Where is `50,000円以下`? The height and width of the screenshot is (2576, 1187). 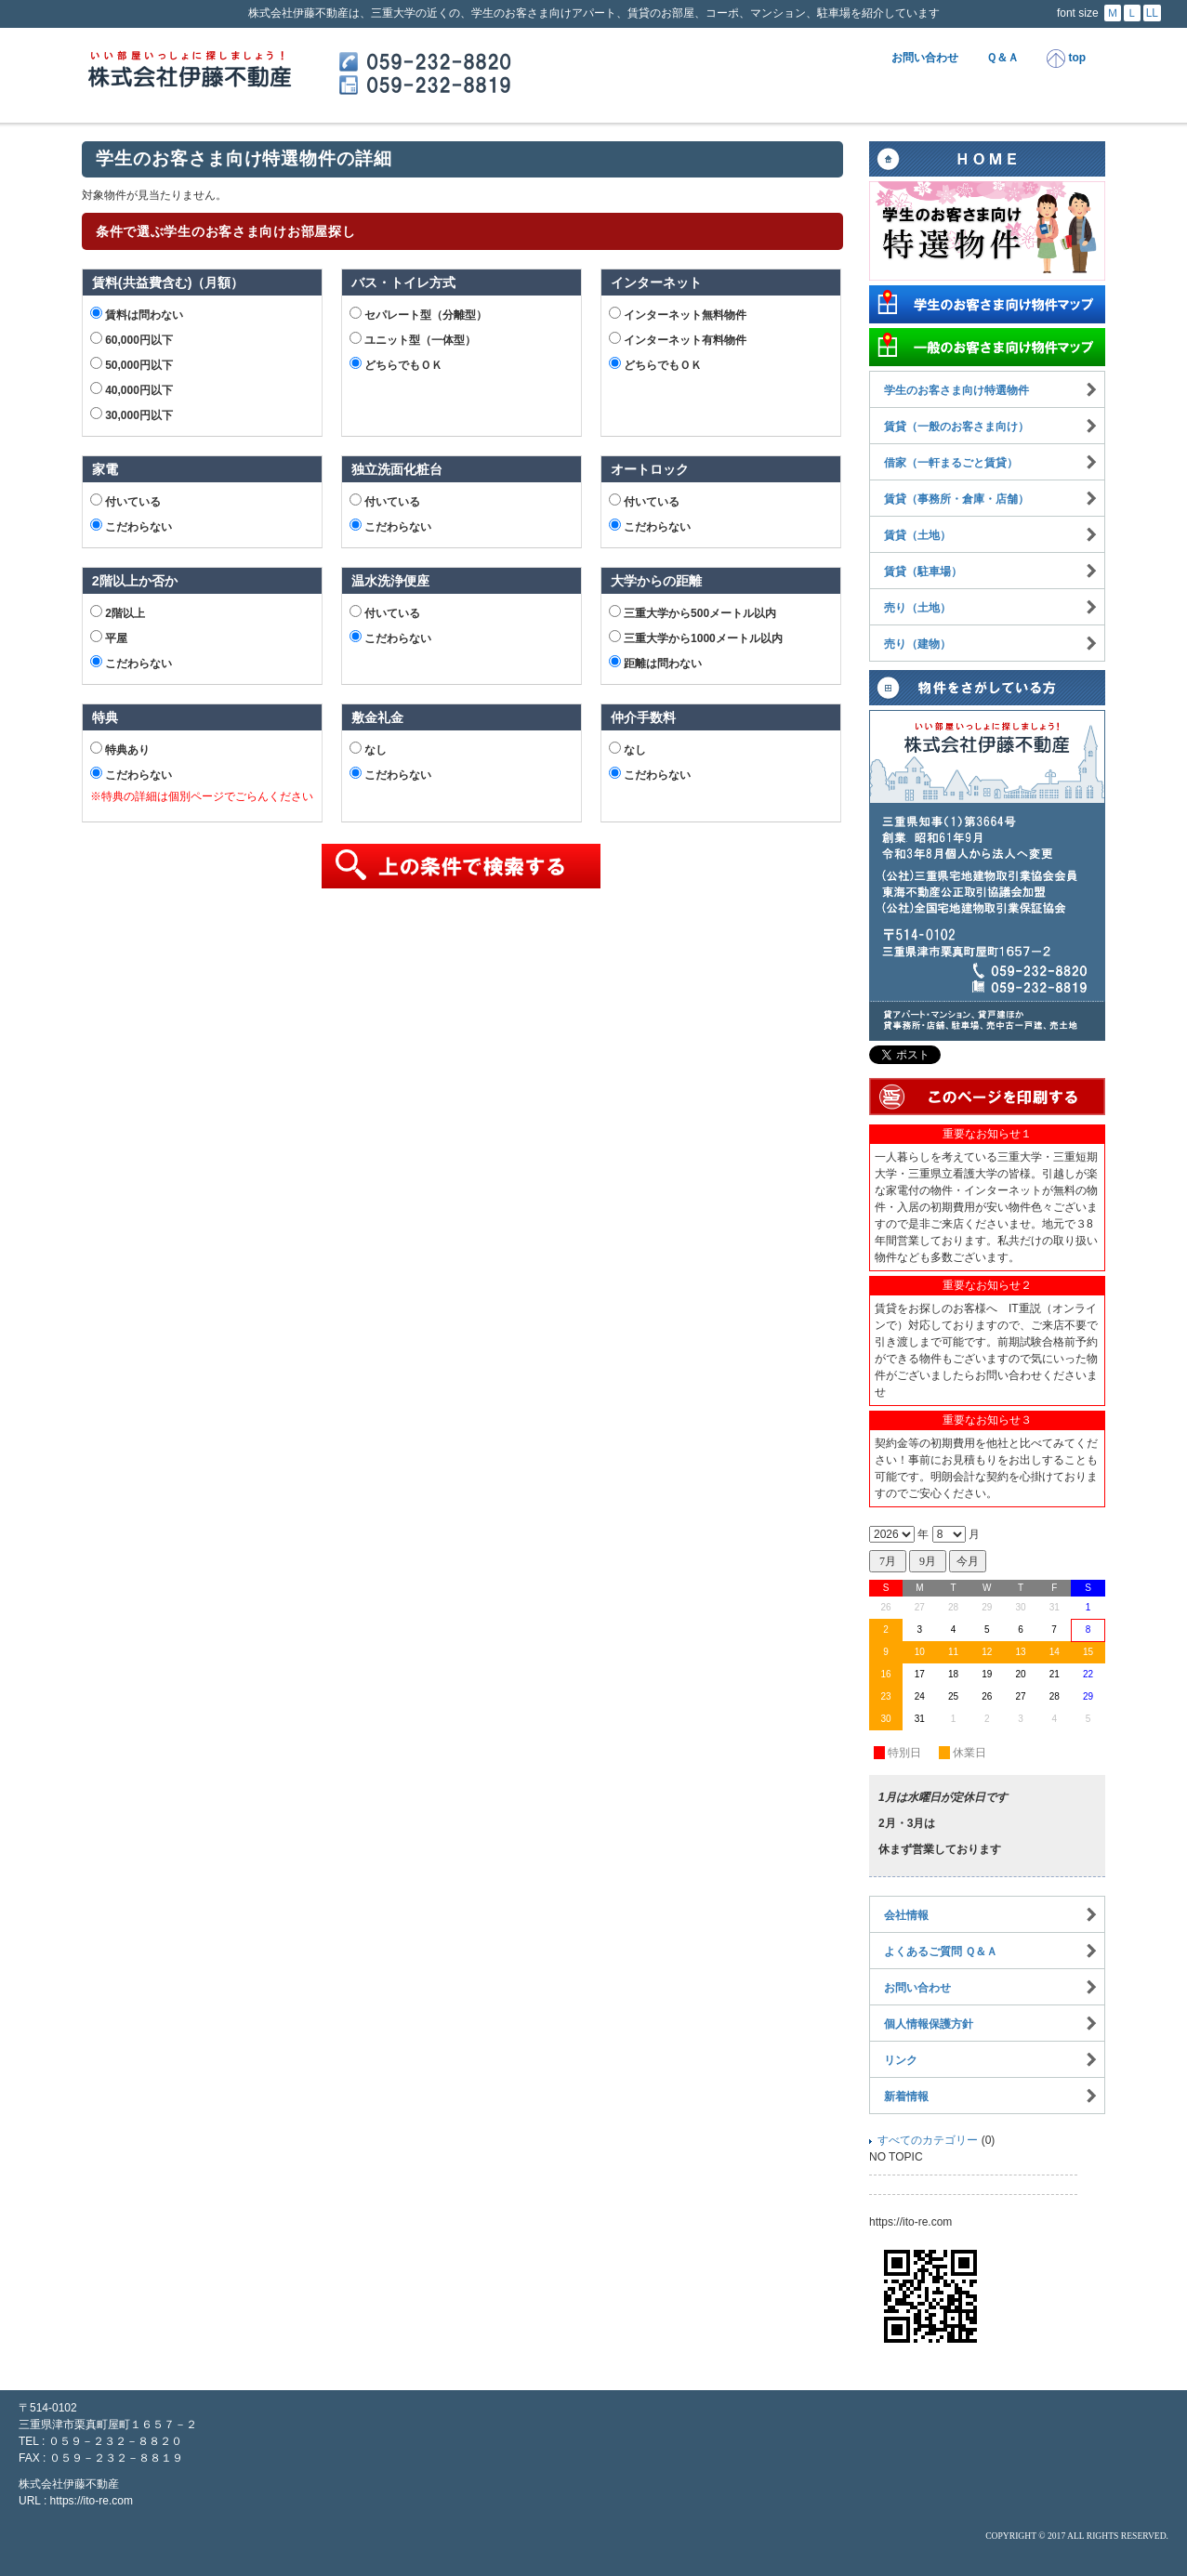
50,000円以下 is located at coordinates (131, 364).